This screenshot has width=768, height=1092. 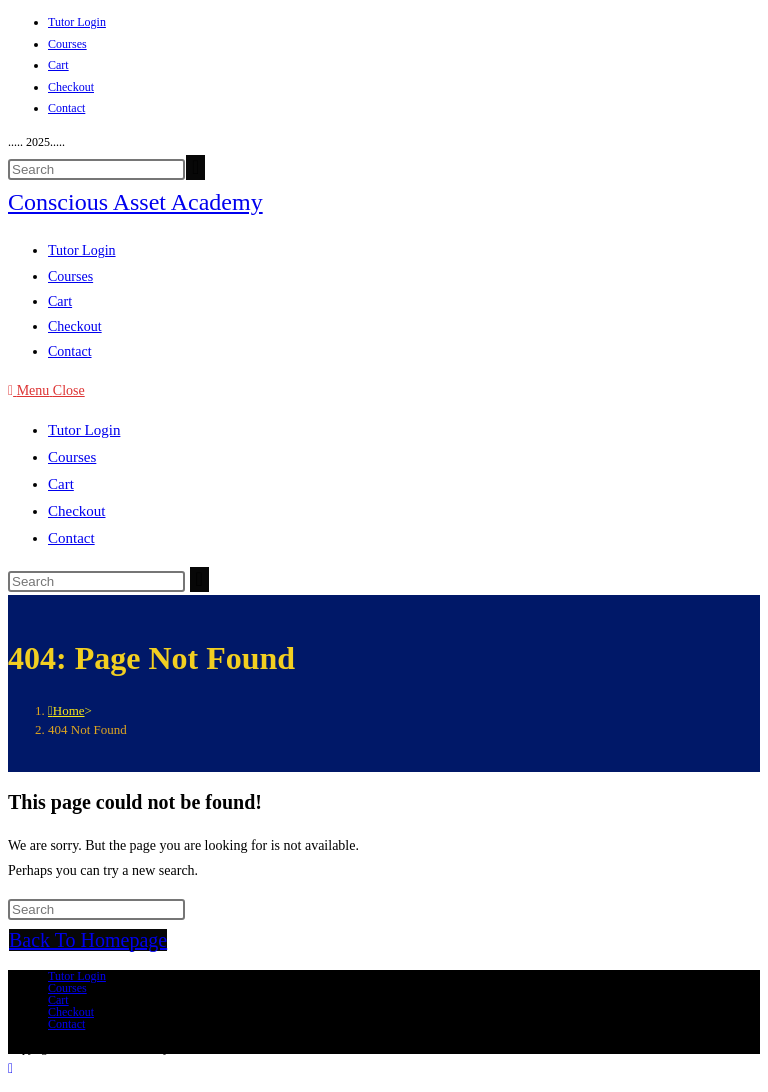 I want to click on [Insert search query], so click(x=96, y=169).